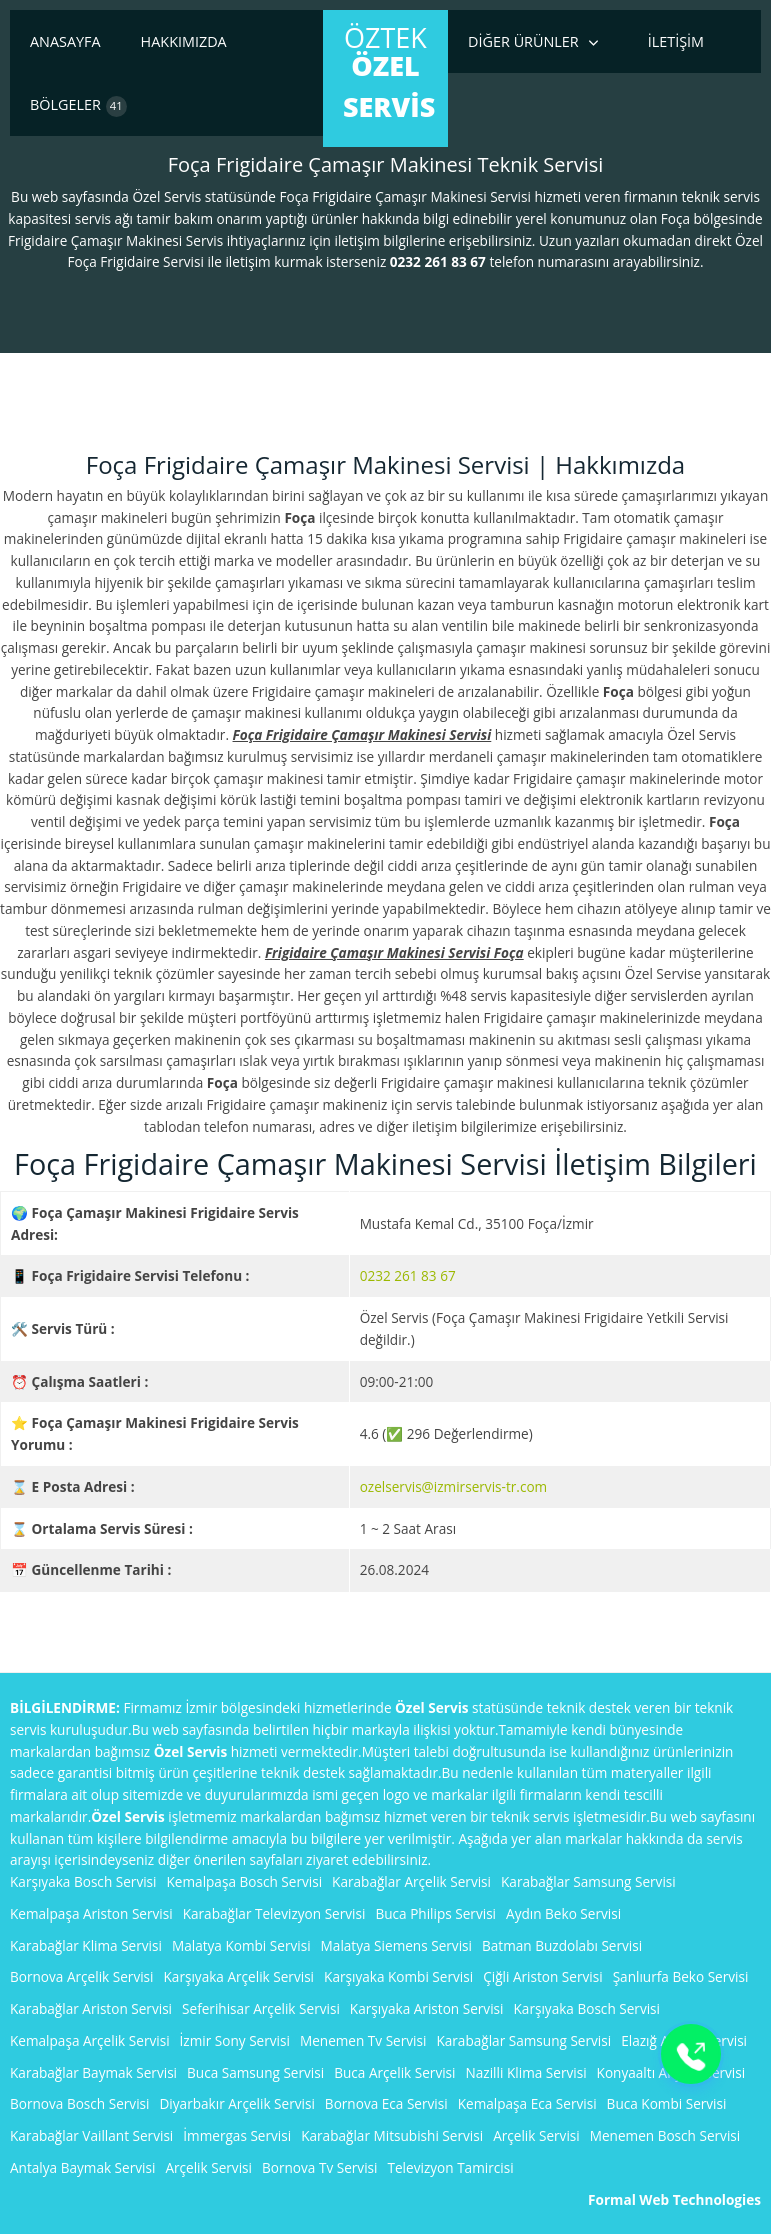 This screenshot has height=2234, width=771. Describe the element at coordinates (241, 1945) in the screenshot. I see `Malatya Kombi Servisi` at that location.